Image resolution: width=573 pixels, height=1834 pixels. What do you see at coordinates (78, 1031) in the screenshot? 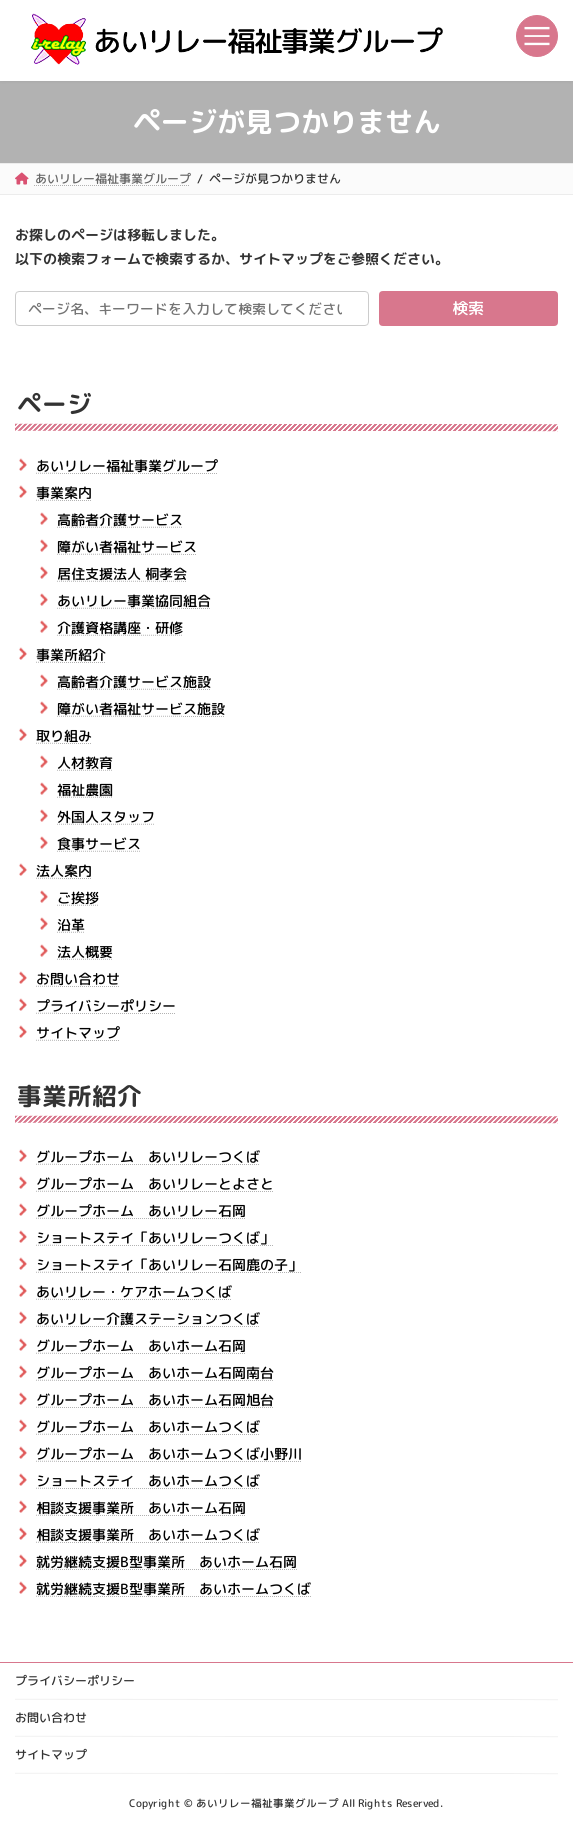
I see `サイトマップ` at bounding box center [78, 1031].